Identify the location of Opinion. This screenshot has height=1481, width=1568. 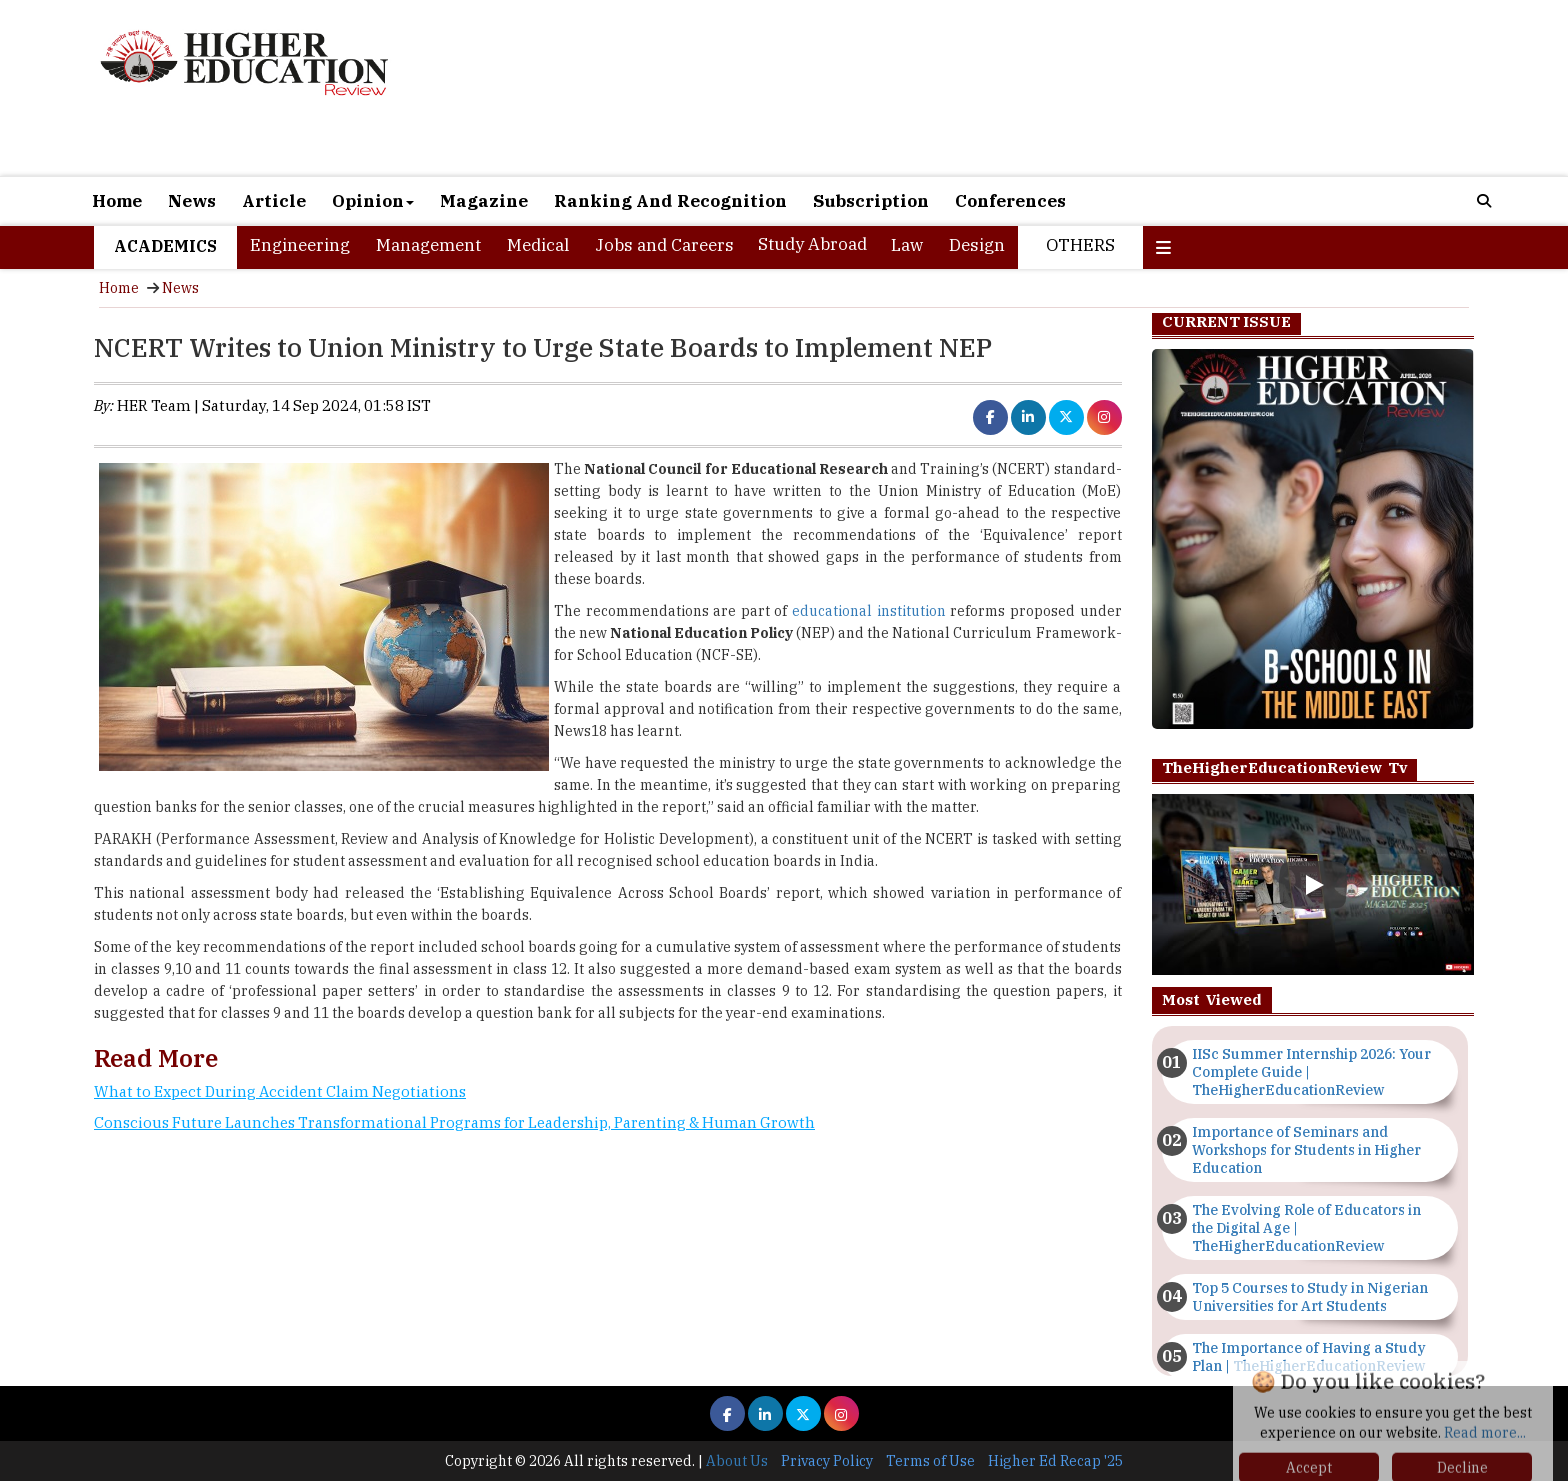
(373, 201).